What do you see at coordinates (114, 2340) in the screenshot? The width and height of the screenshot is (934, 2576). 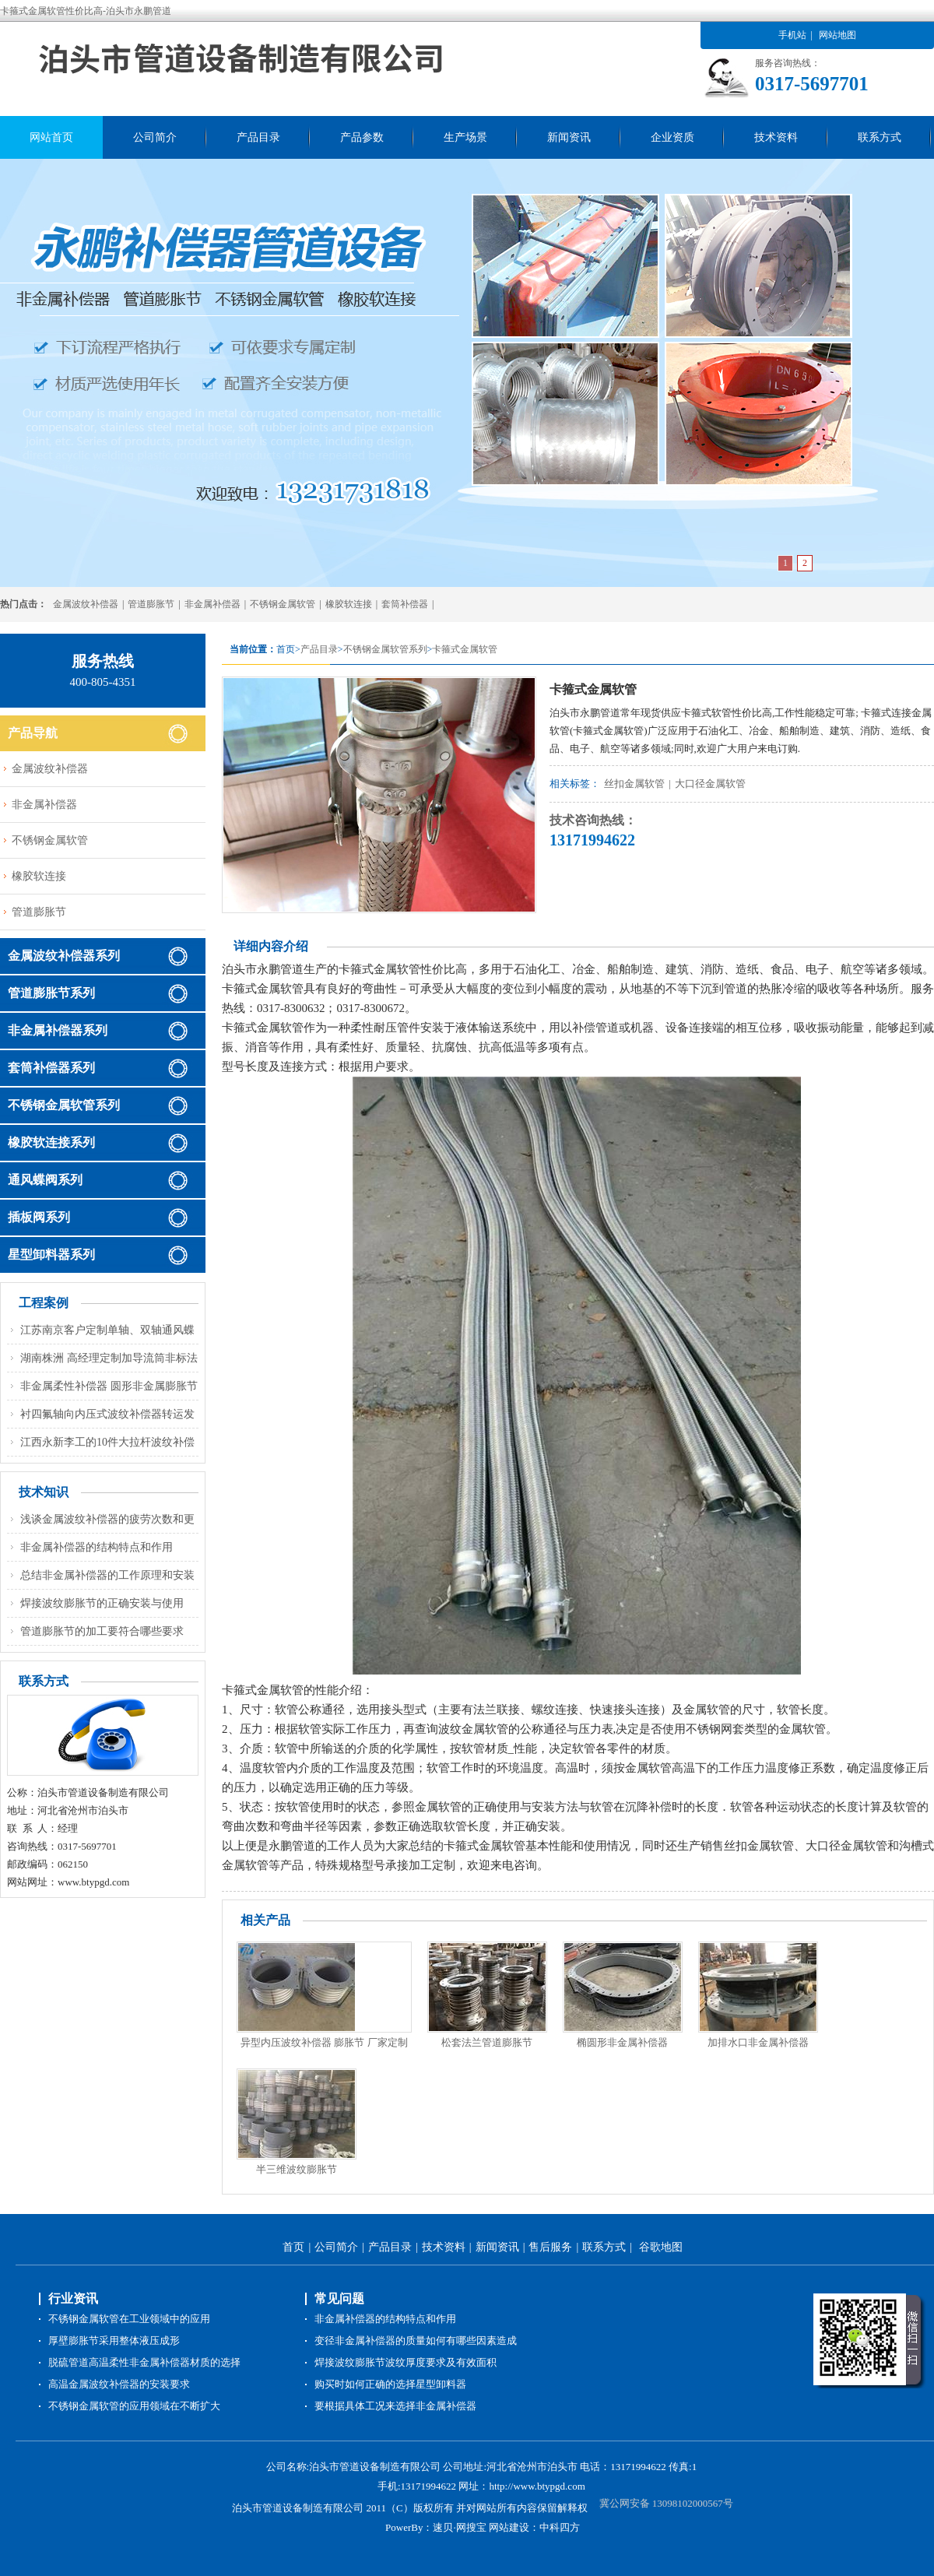 I see `厚壁膨胀节采用整体液压成形` at bounding box center [114, 2340].